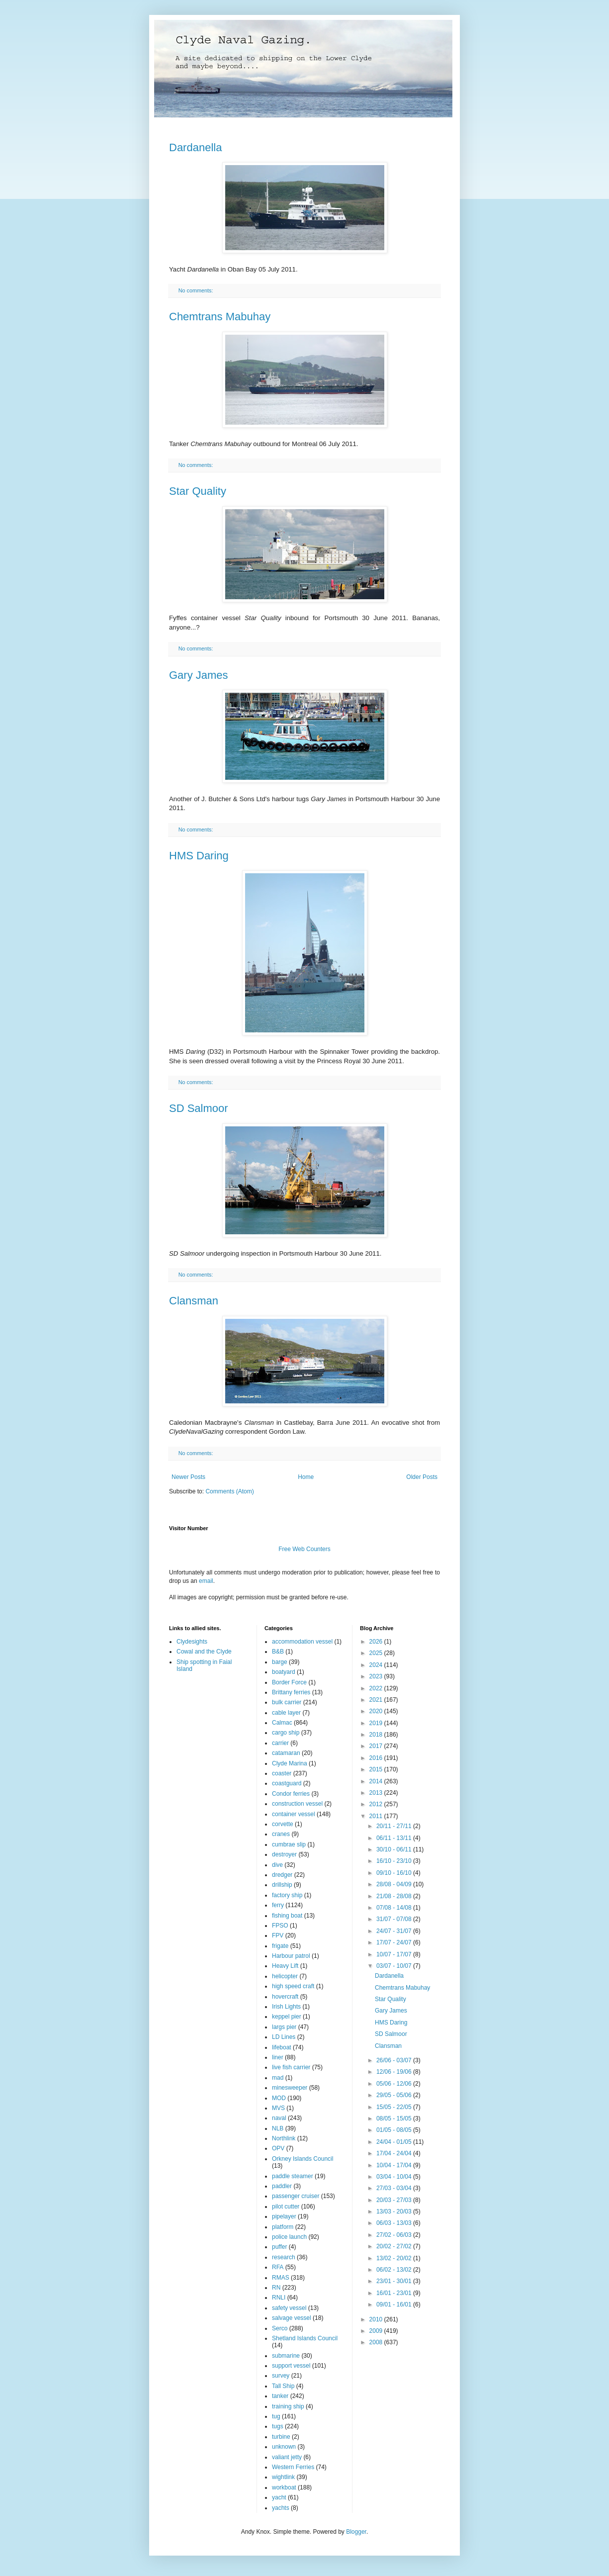 The height and width of the screenshot is (2576, 609). What do you see at coordinates (394, 1838) in the screenshot?
I see `06/11 - 13/11` at bounding box center [394, 1838].